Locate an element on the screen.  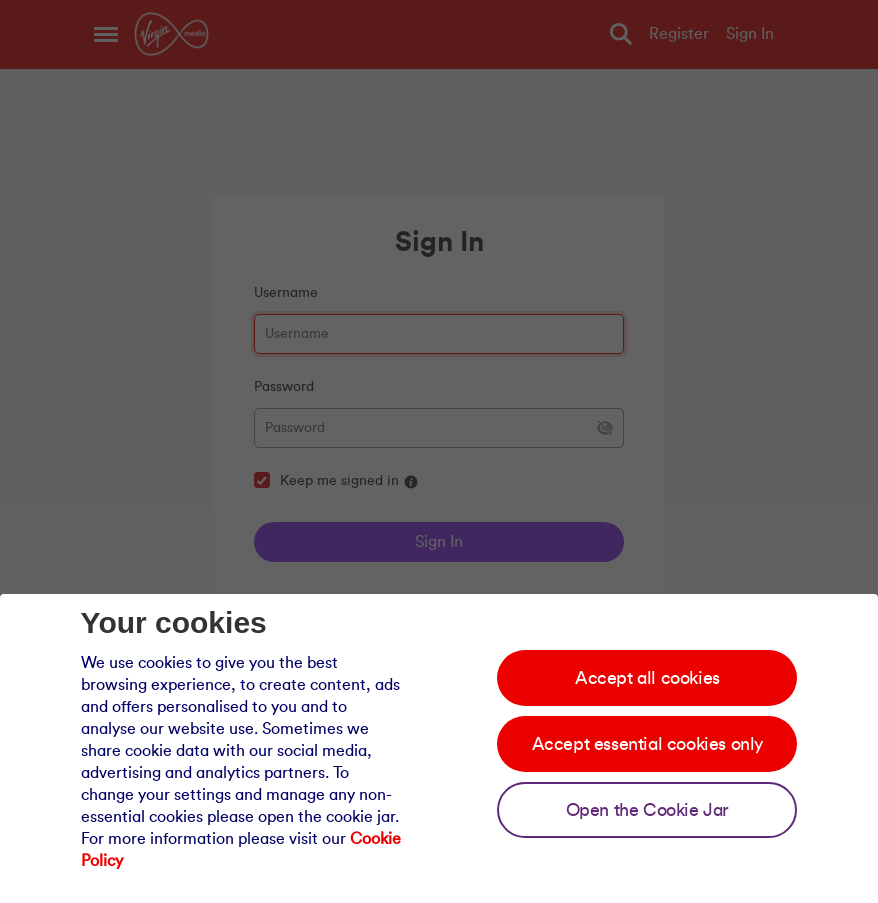
Open the Cookie Jar [Open the cookie jar] is located at coordinates (647, 810).